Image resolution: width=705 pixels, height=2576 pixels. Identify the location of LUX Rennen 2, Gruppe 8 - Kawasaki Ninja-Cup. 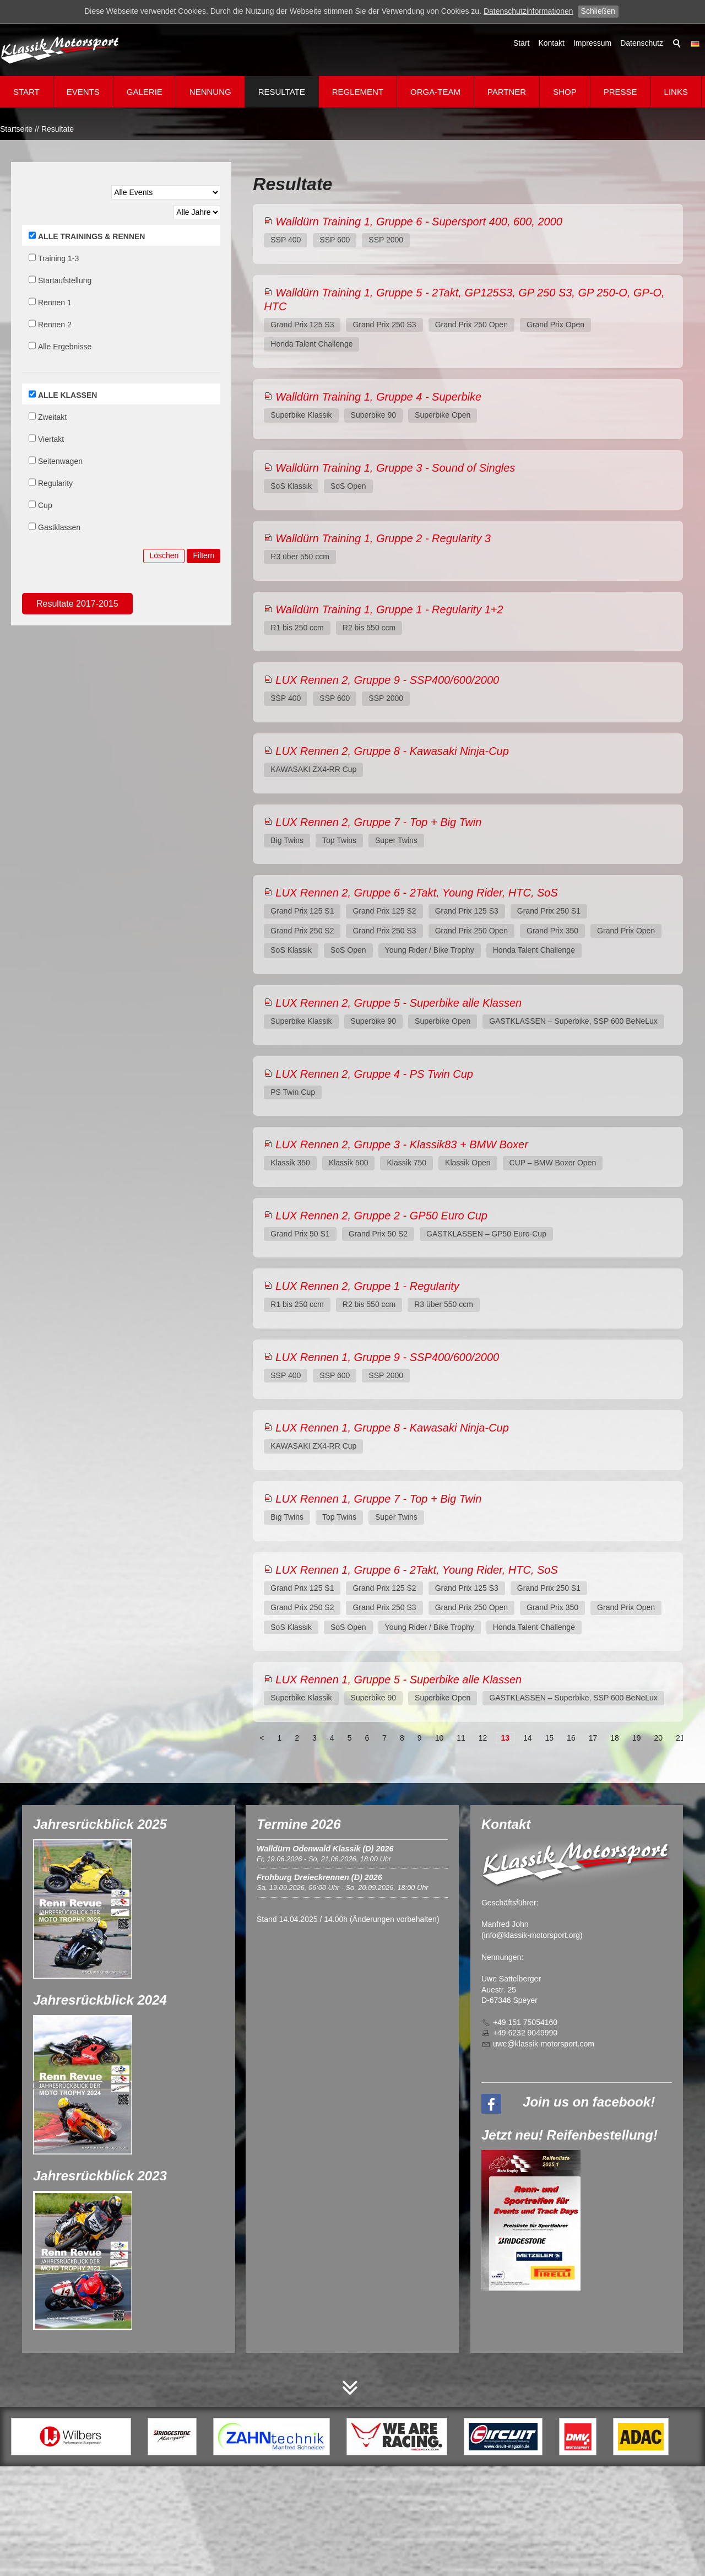
(392, 751).